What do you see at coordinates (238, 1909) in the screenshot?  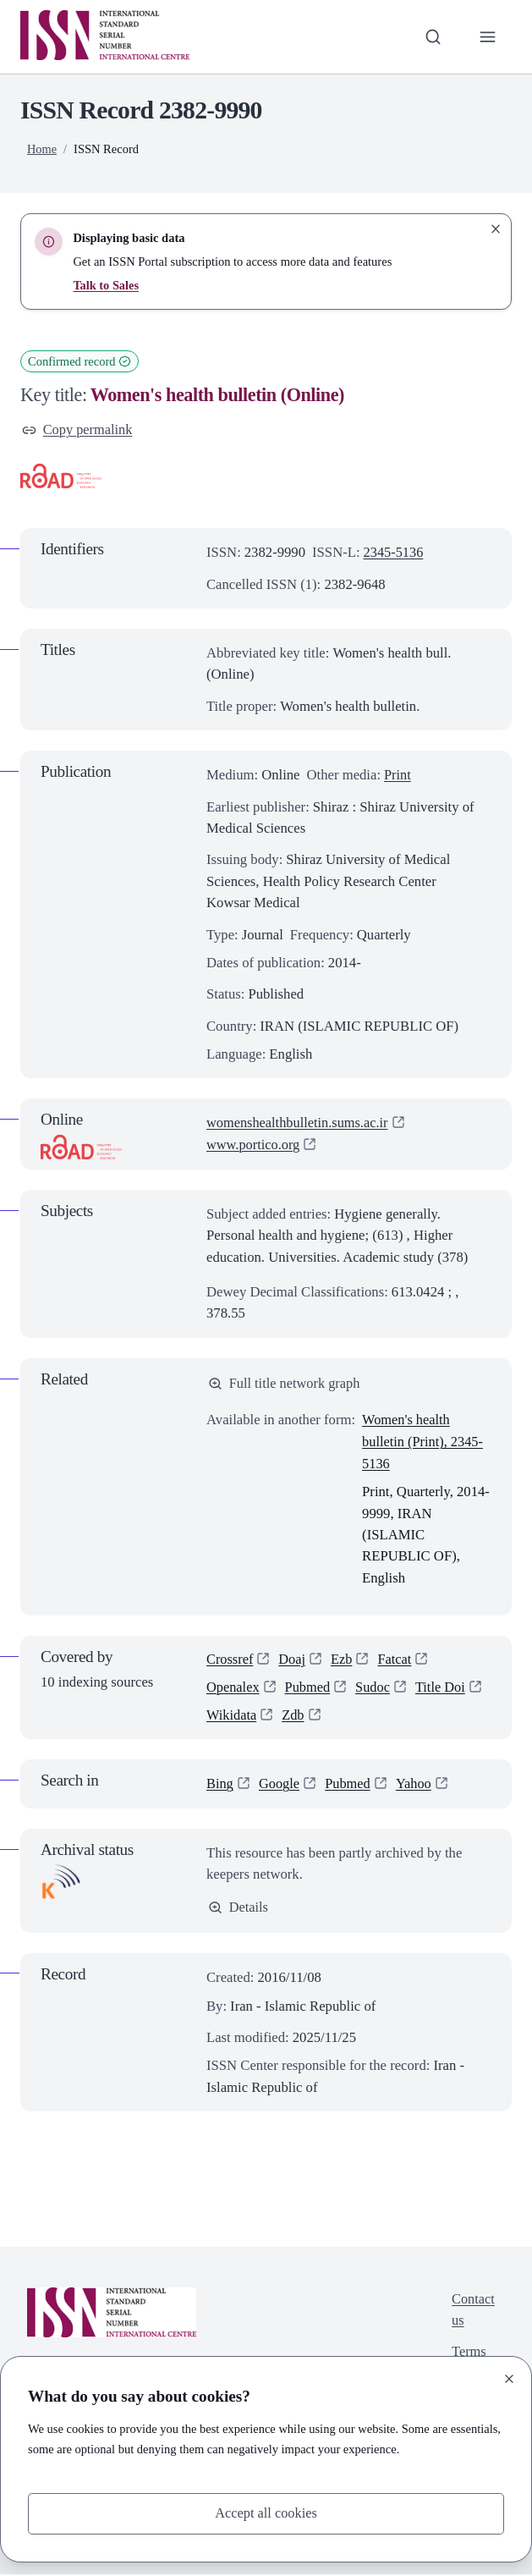 I see `Details` at bounding box center [238, 1909].